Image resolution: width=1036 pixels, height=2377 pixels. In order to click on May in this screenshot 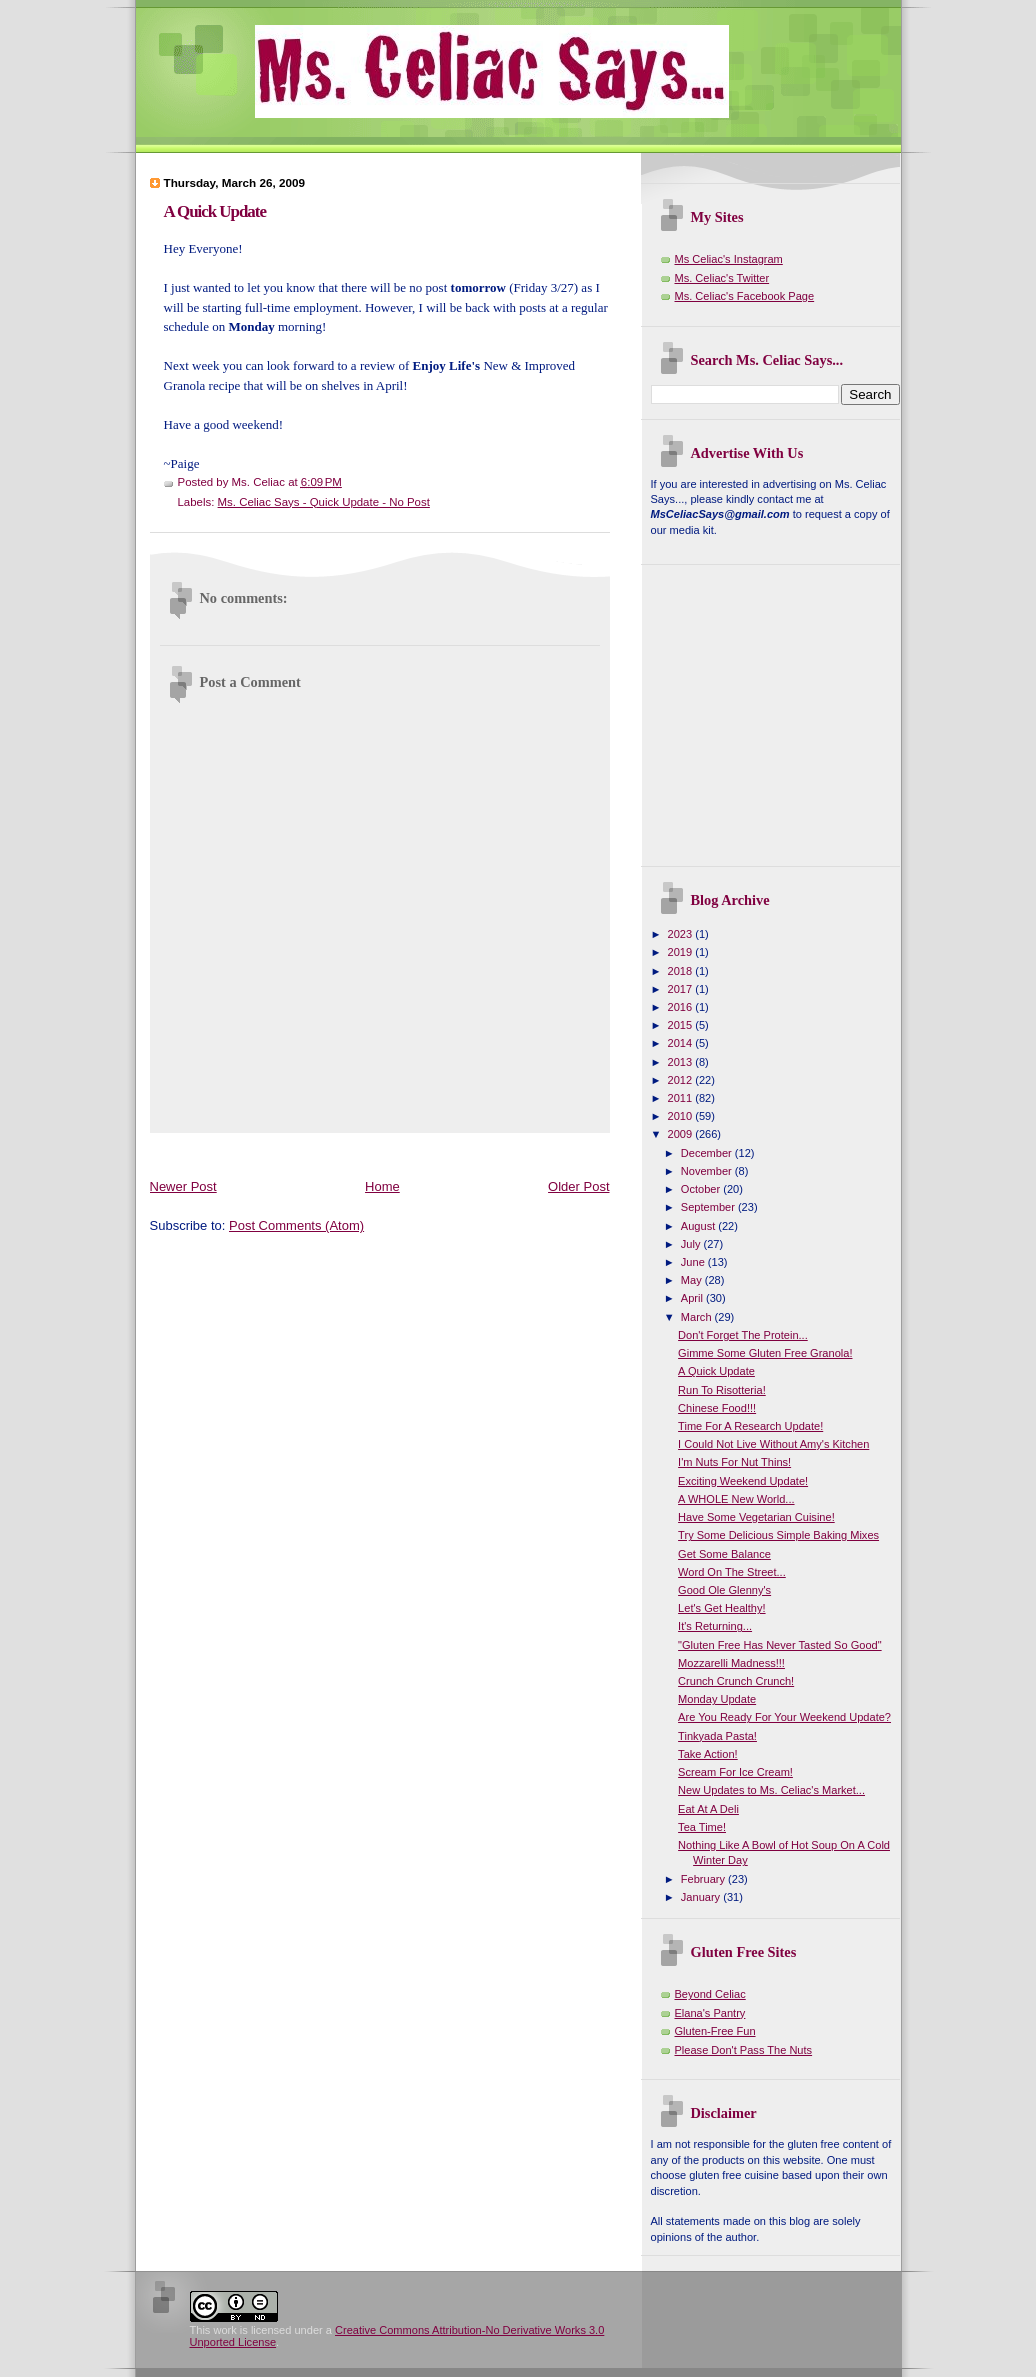, I will do `click(693, 1280)`.